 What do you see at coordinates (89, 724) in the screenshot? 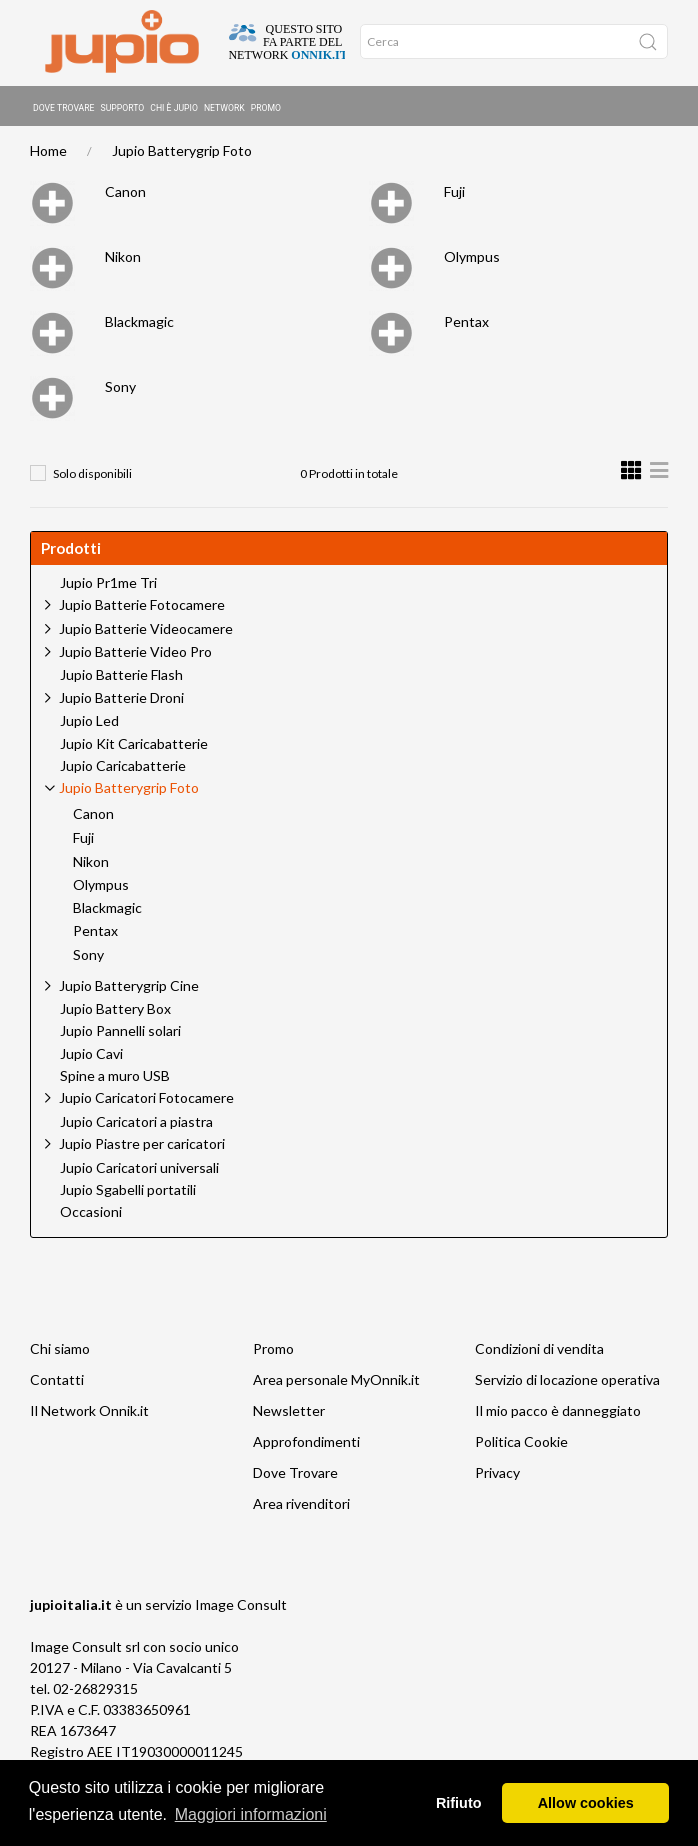
I see `Jupio Led` at bounding box center [89, 724].